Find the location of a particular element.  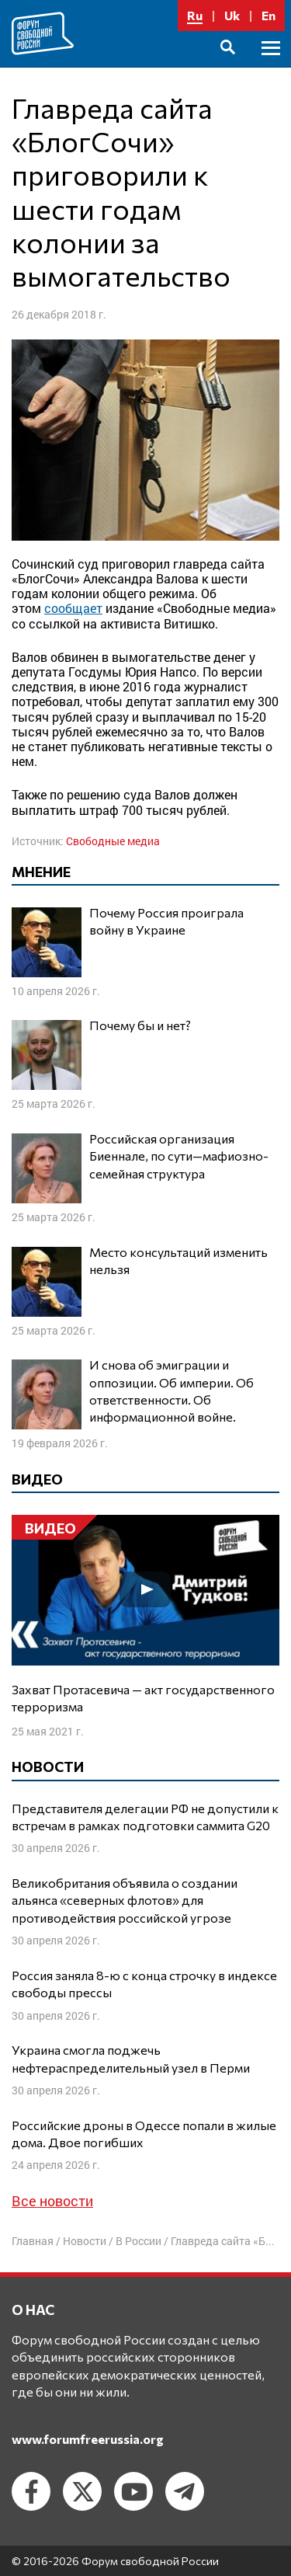

www.forumfreerussia.org is located at coordinates (88, 2439).